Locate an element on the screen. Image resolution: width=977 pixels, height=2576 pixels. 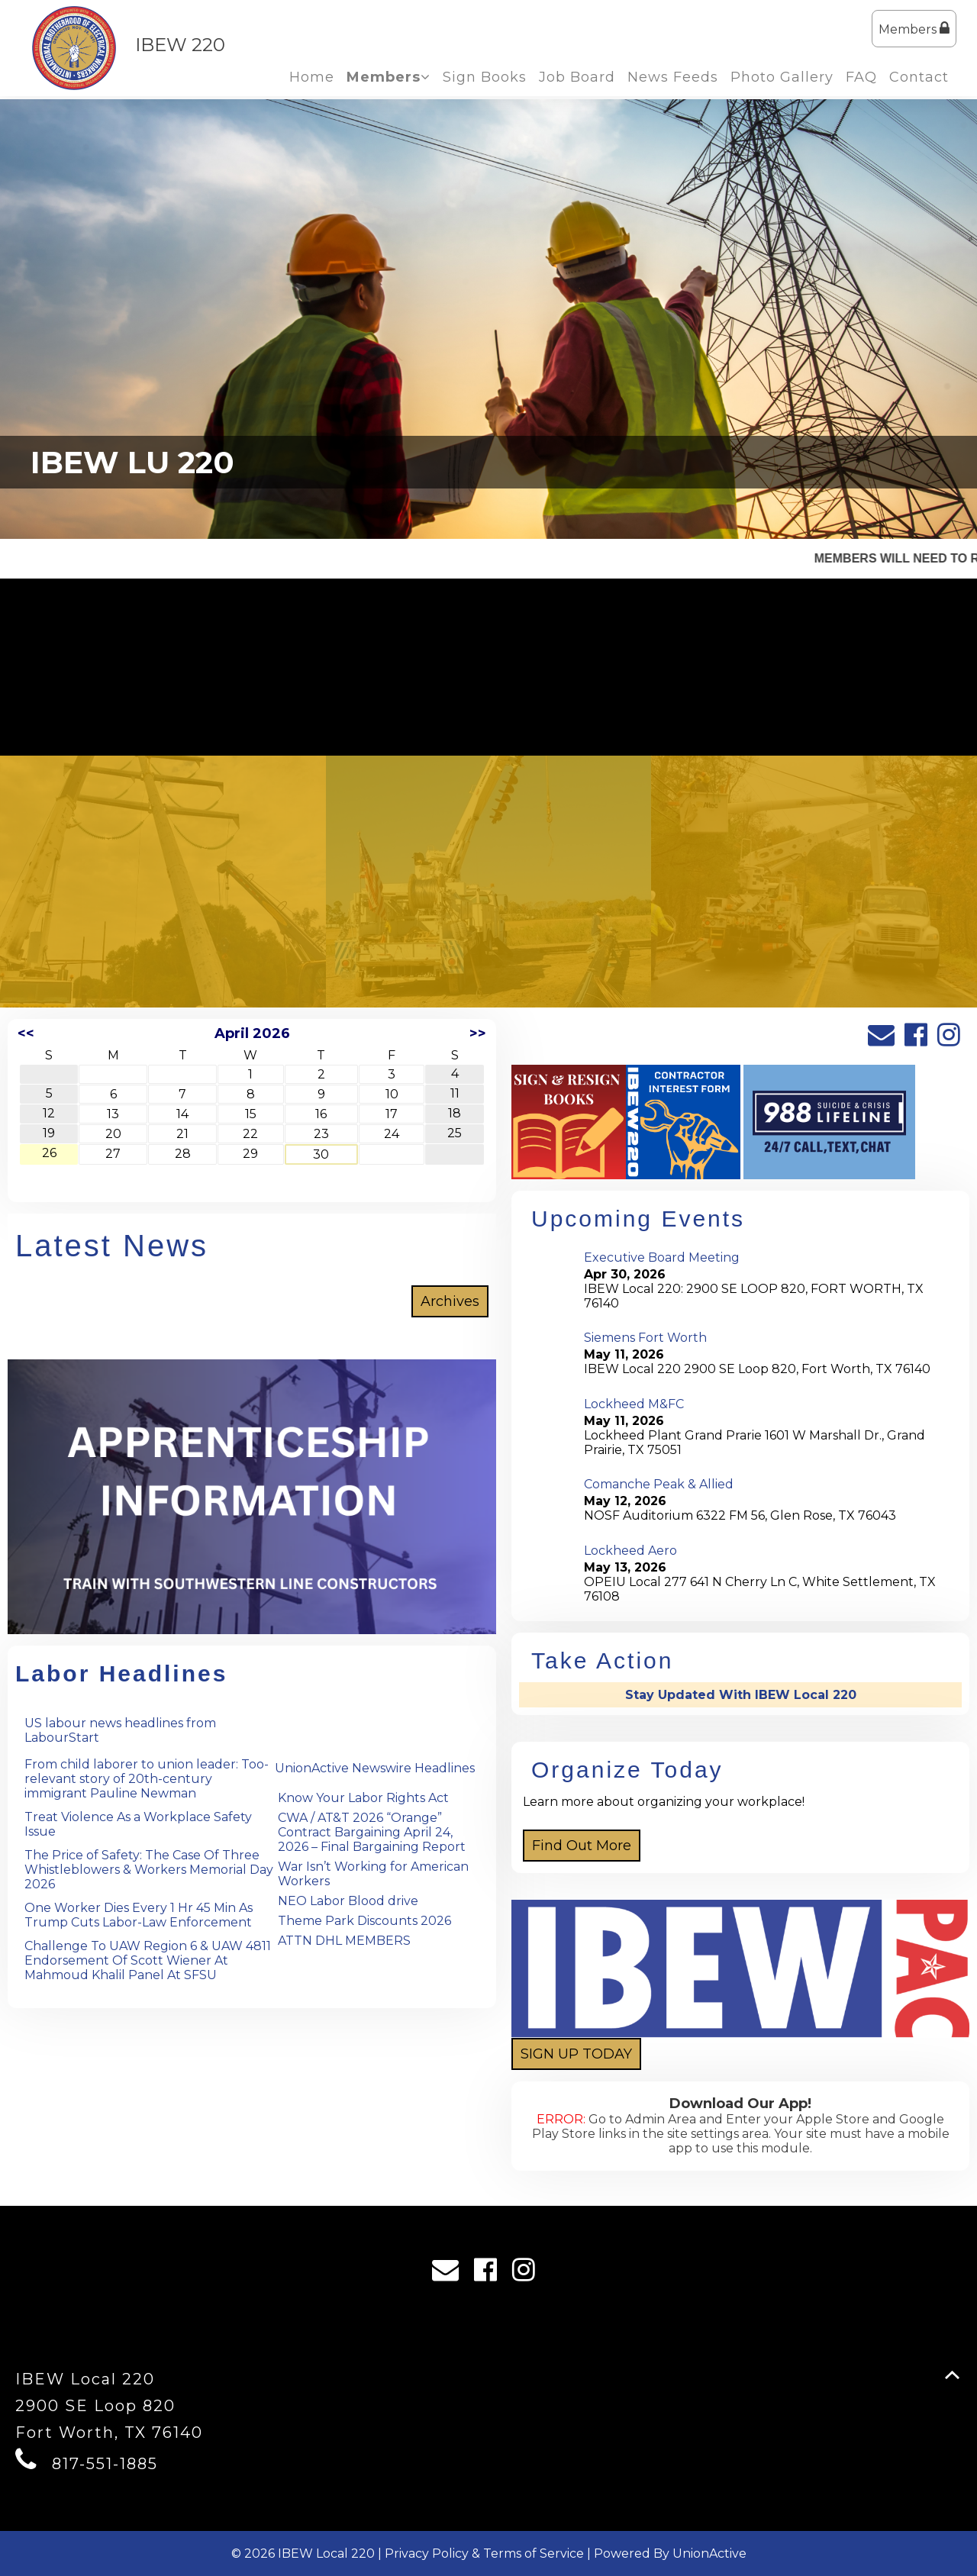
Challenge To UAW Region 6 & UAW 4811 Endorsement Of Scott Wiener At Mahmoud Khalil Panel At SFSU is located at coordinates (147, 1960).